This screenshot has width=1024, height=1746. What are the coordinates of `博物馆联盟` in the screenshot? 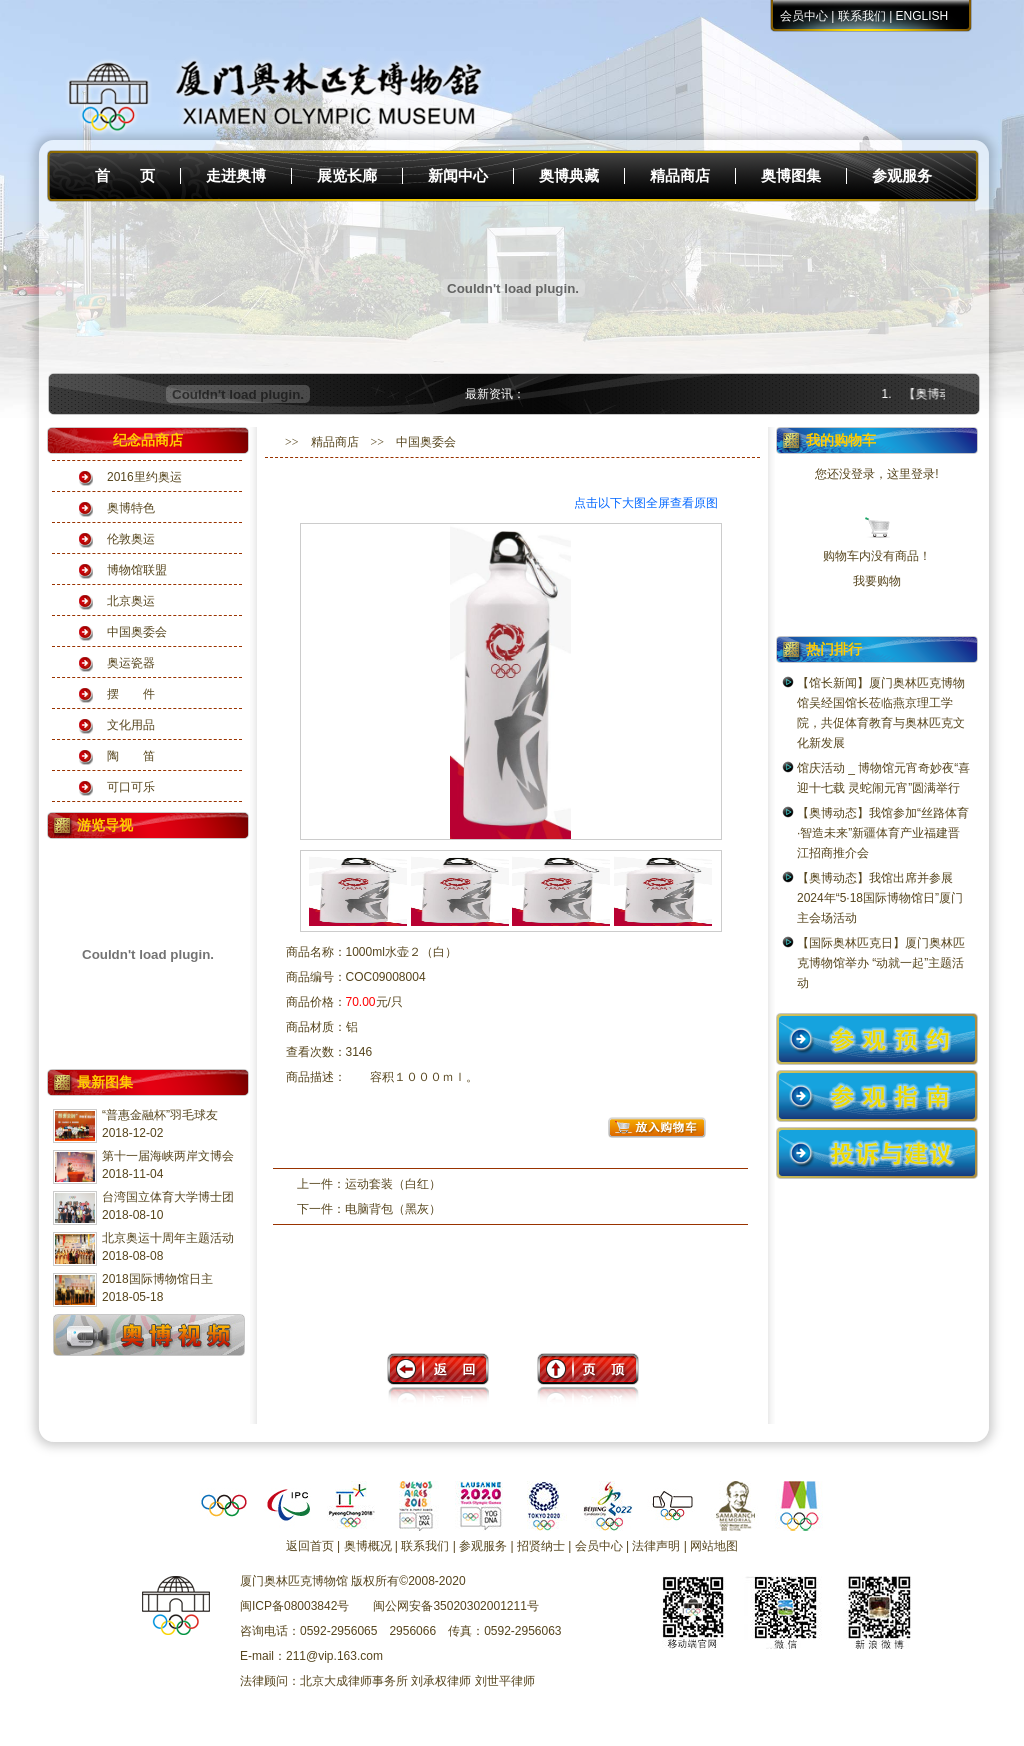 It's located at (137, 570).